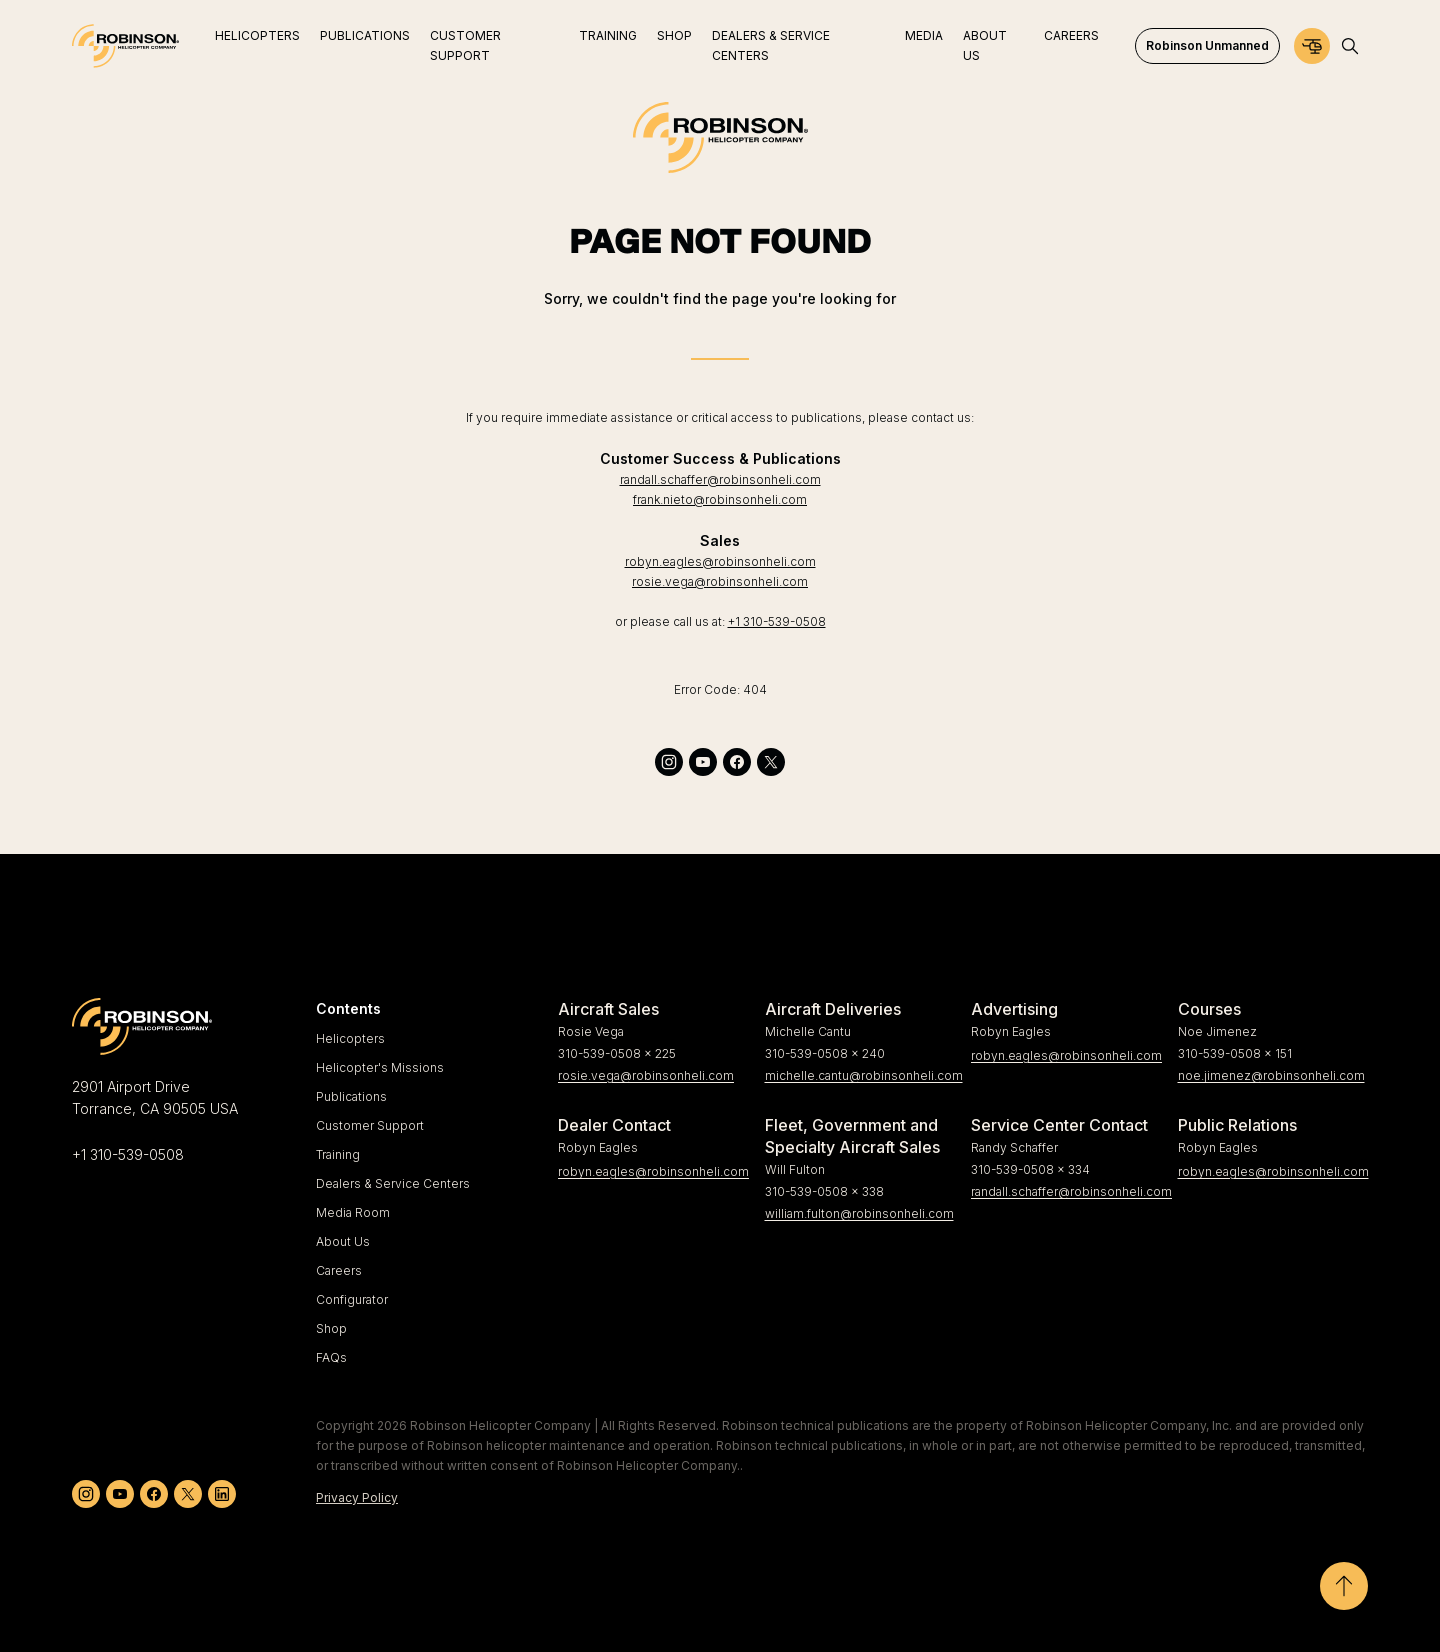  Describe the element at coordinates (771, 762) in the screenshot. I see `[twitter]` at that location.